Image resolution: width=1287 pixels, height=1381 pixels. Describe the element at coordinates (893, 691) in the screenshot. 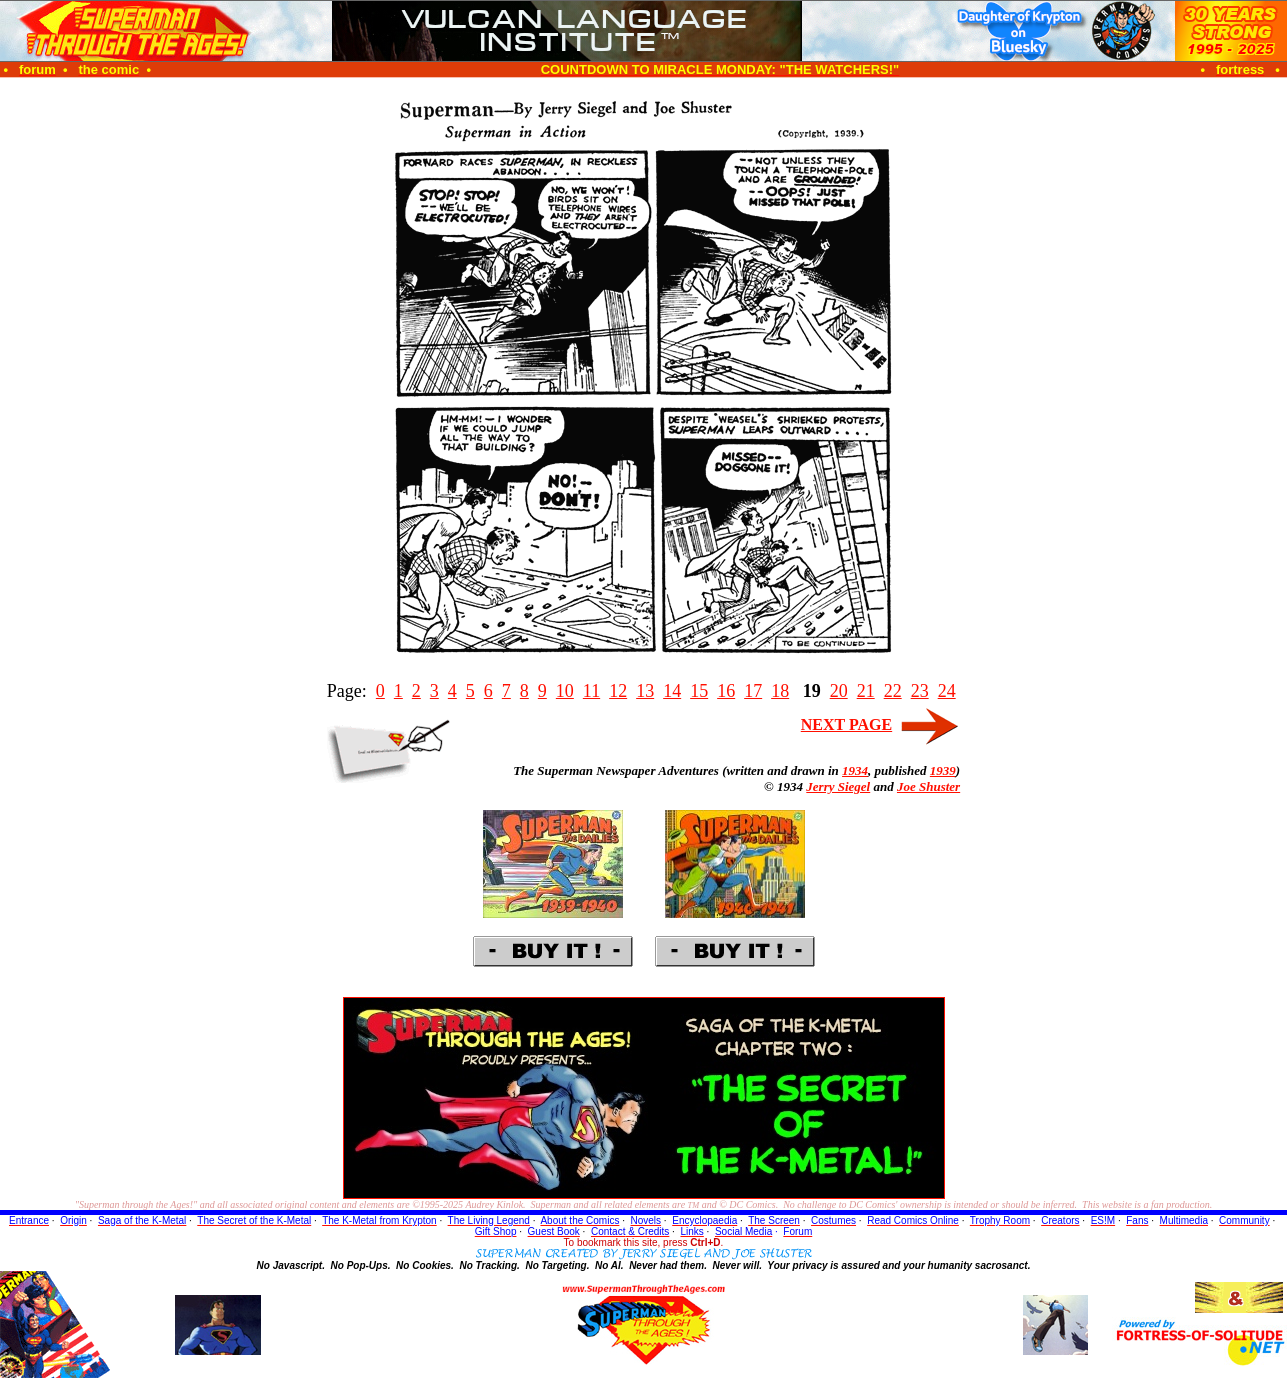

I see `22` at that location.